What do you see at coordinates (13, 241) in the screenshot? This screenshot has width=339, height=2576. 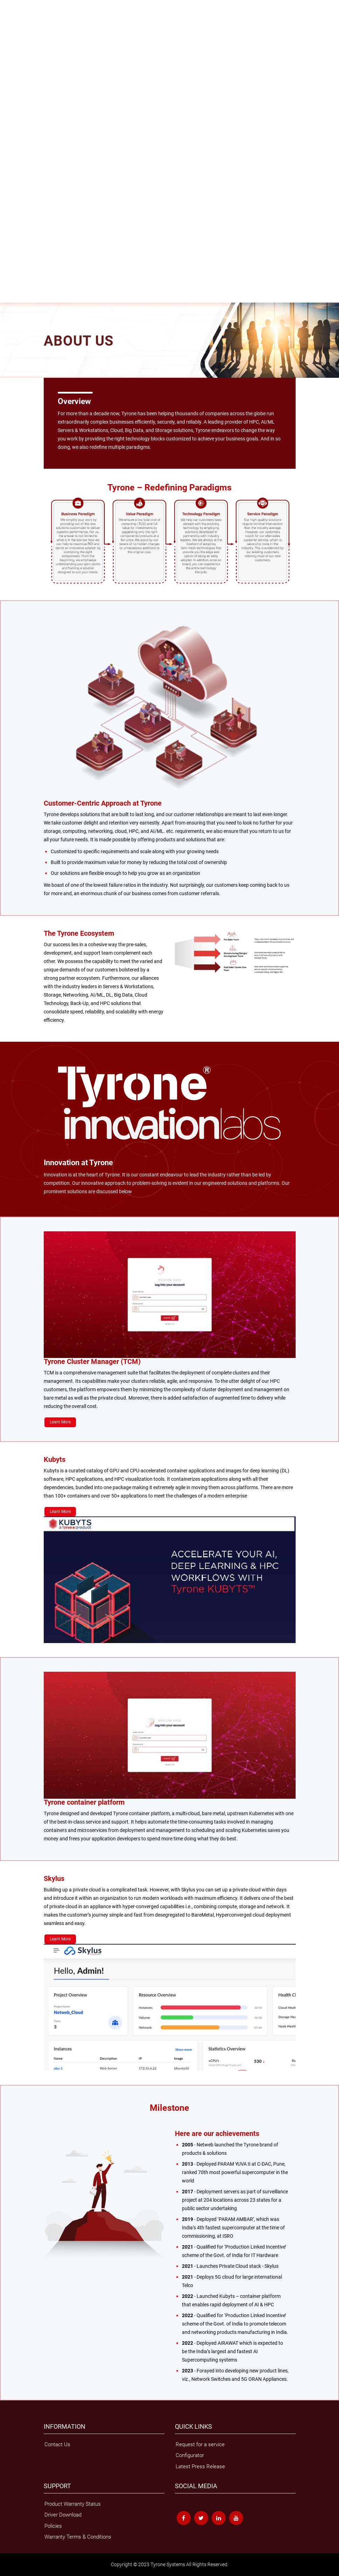 I see `Why Tyrone?` at bounding box center [13, 241].